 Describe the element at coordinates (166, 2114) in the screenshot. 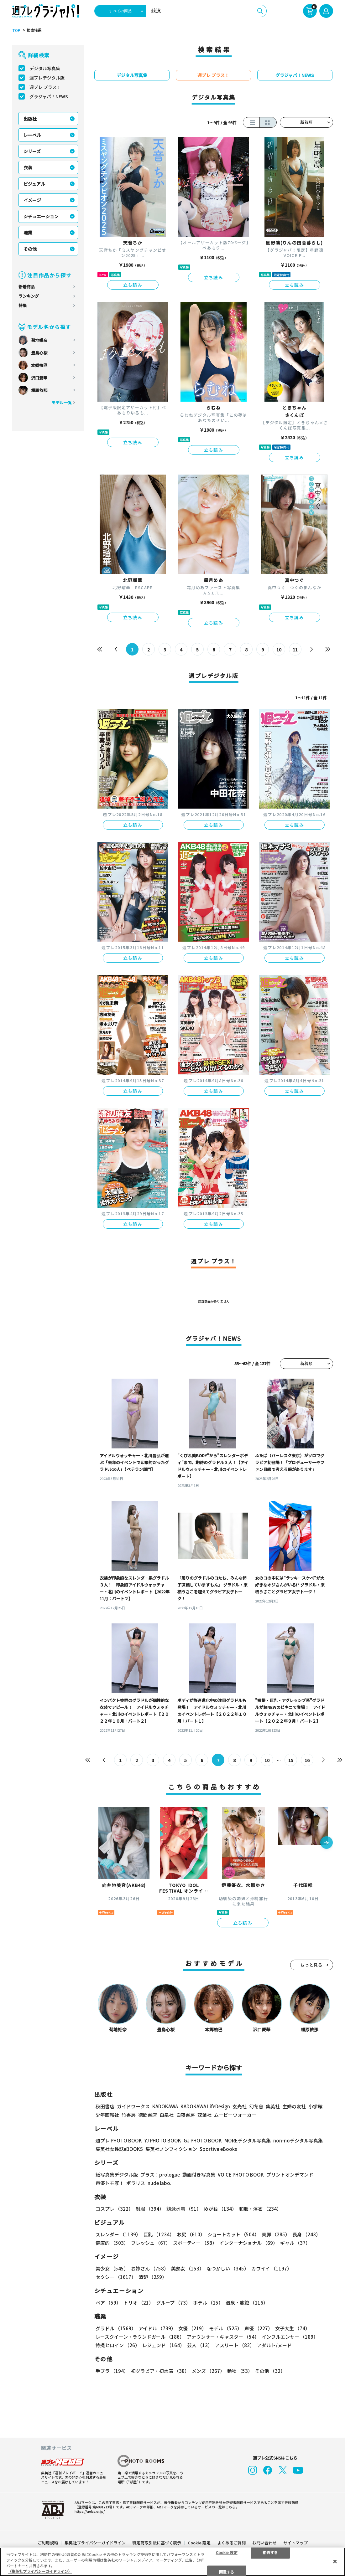

I see `白泉社` at that location.